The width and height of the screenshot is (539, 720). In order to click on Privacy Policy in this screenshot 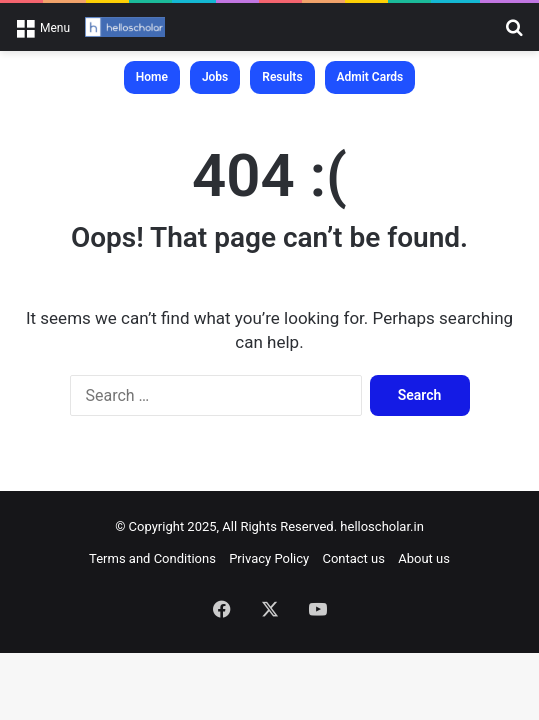, I will do `click(269, 558)`.